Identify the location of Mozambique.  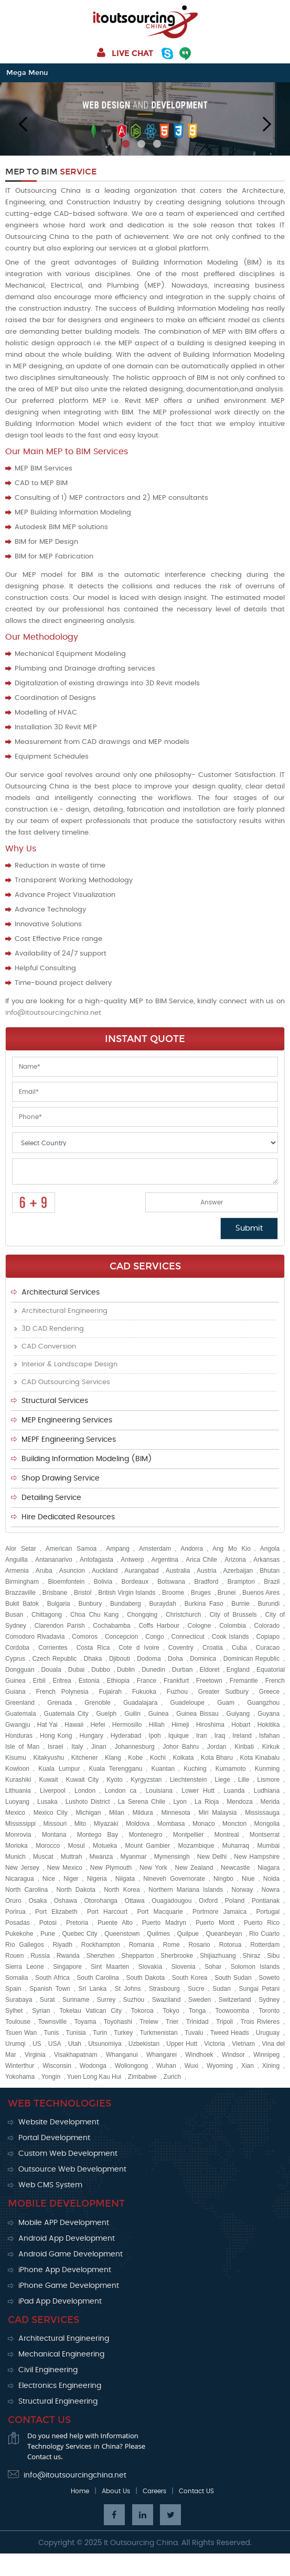
(196, 1845).